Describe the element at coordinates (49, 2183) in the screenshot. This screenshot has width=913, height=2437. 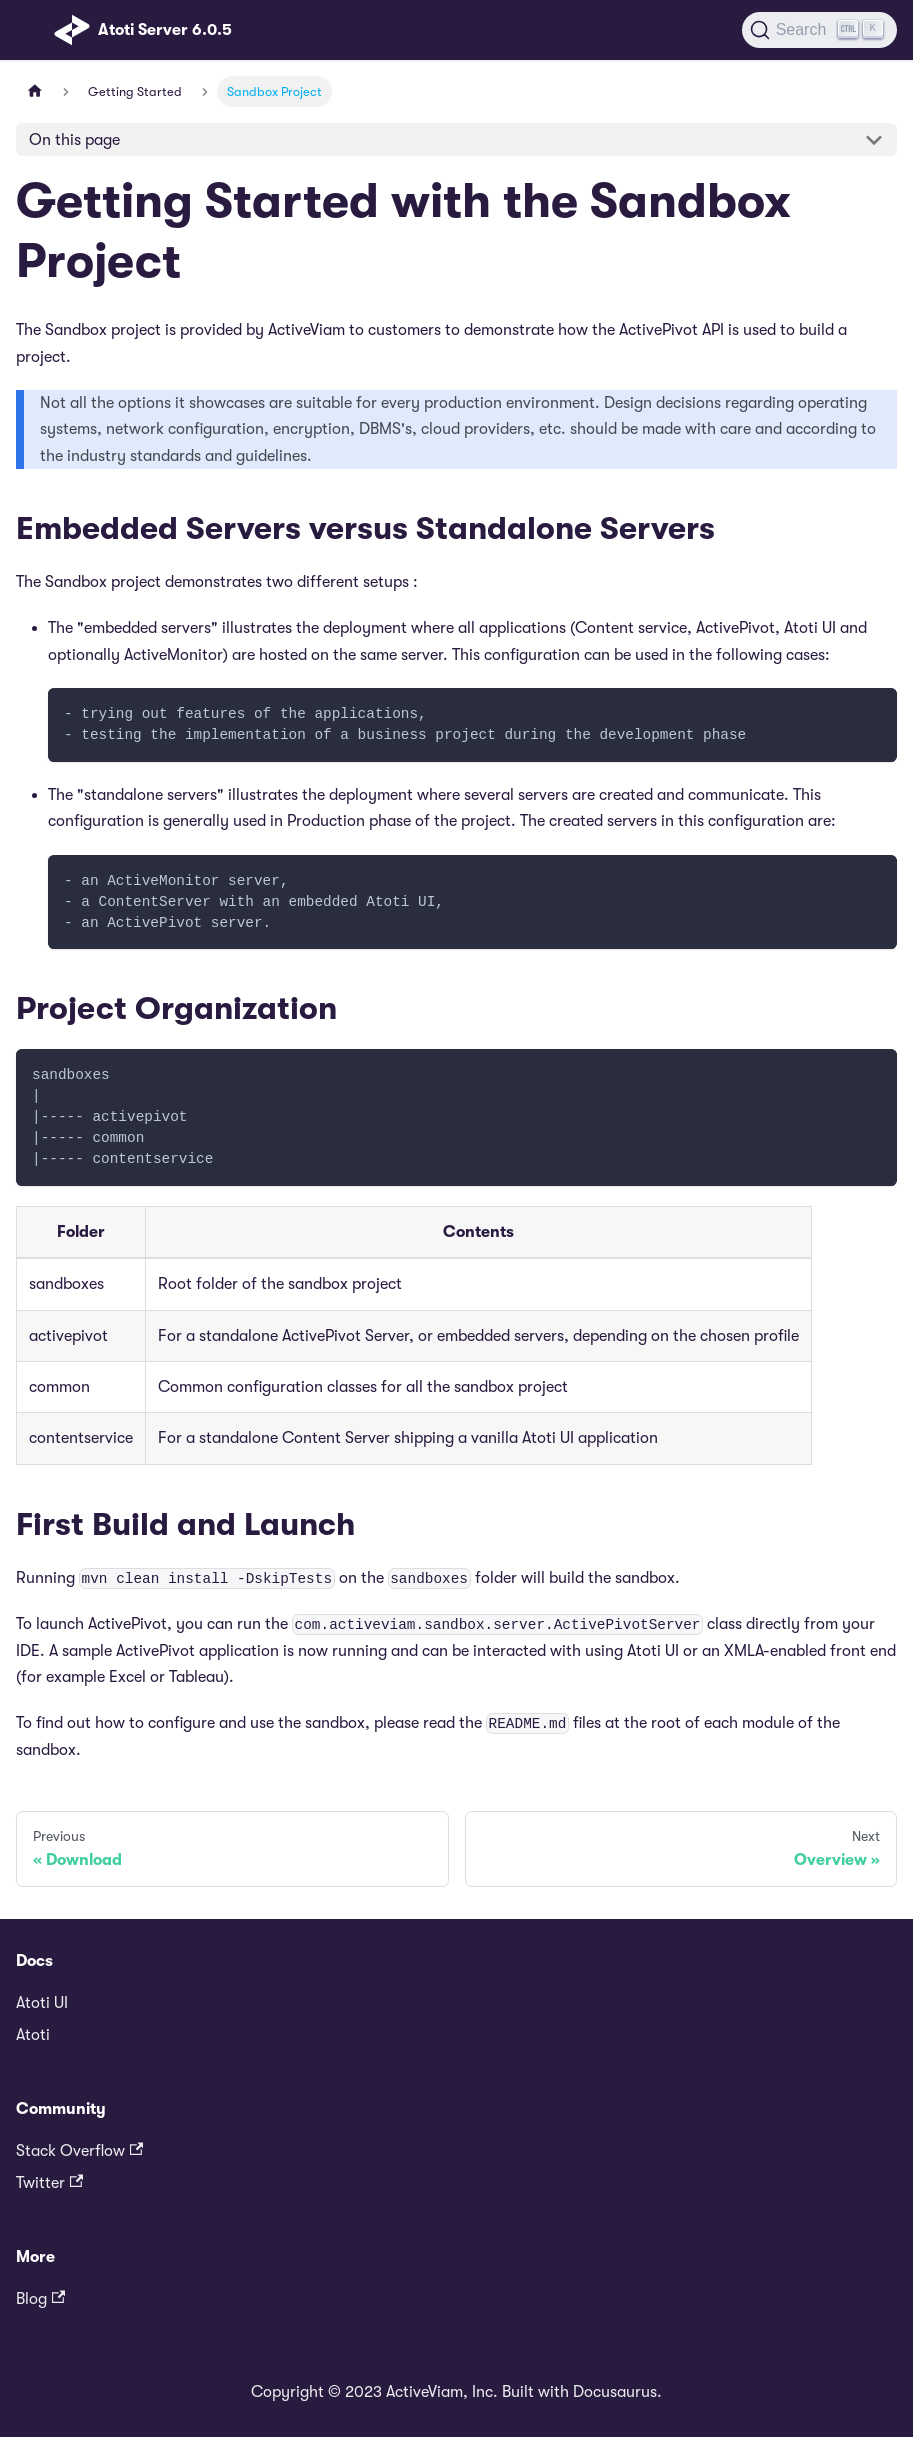
I see `Twitter` at that location.